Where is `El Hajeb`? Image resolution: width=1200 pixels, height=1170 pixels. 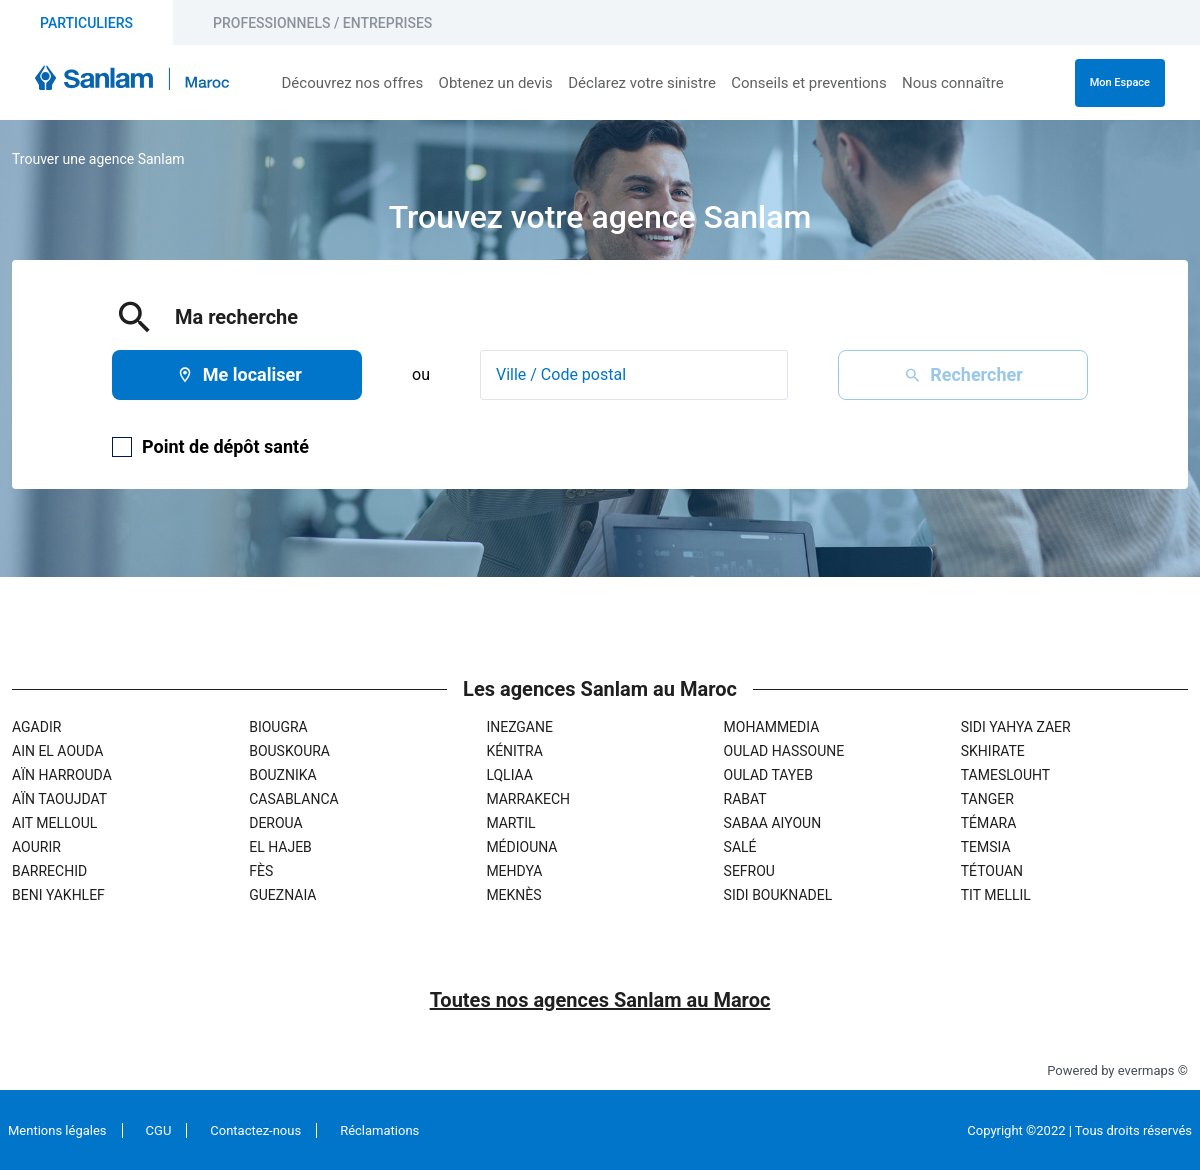
El Hajeb is located at coordinates (280, 847).